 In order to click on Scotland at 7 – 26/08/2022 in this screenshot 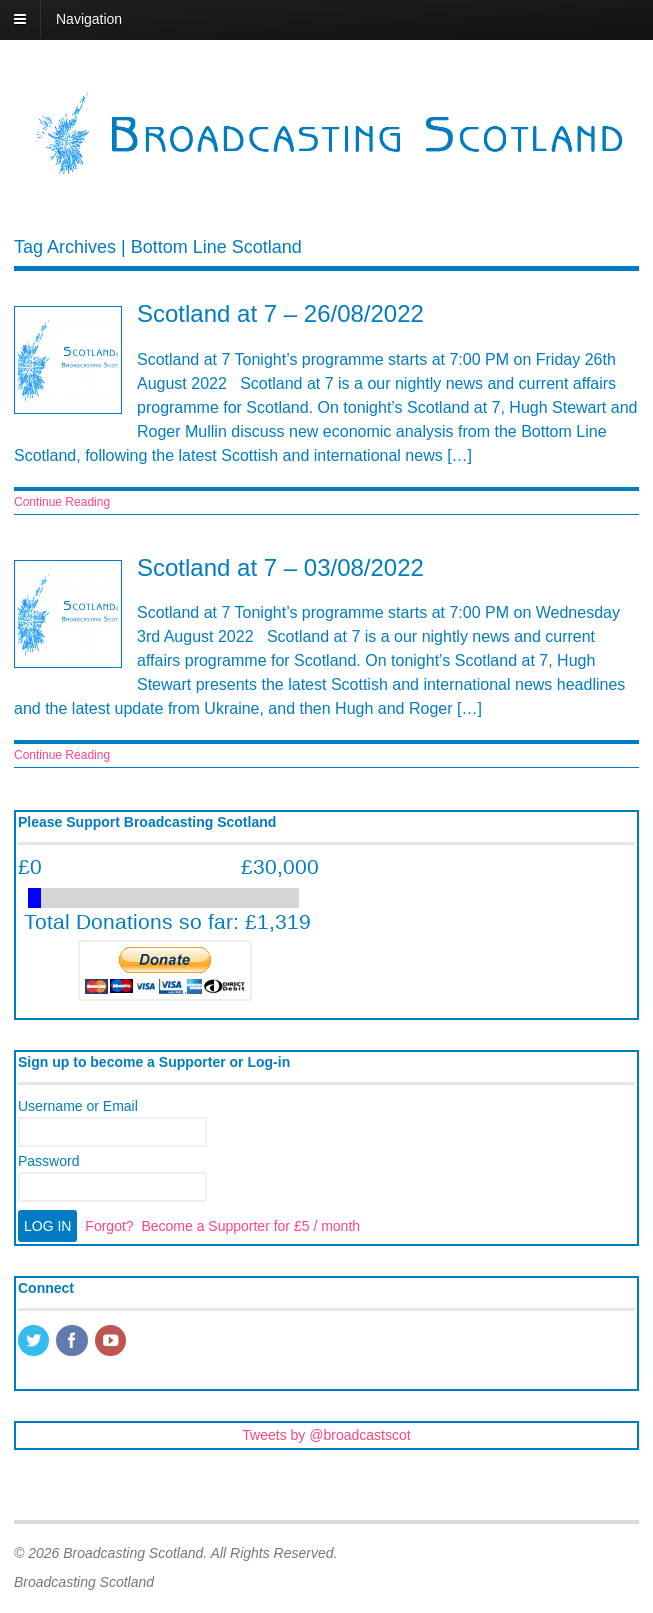, I will do `click(280, 313)`.